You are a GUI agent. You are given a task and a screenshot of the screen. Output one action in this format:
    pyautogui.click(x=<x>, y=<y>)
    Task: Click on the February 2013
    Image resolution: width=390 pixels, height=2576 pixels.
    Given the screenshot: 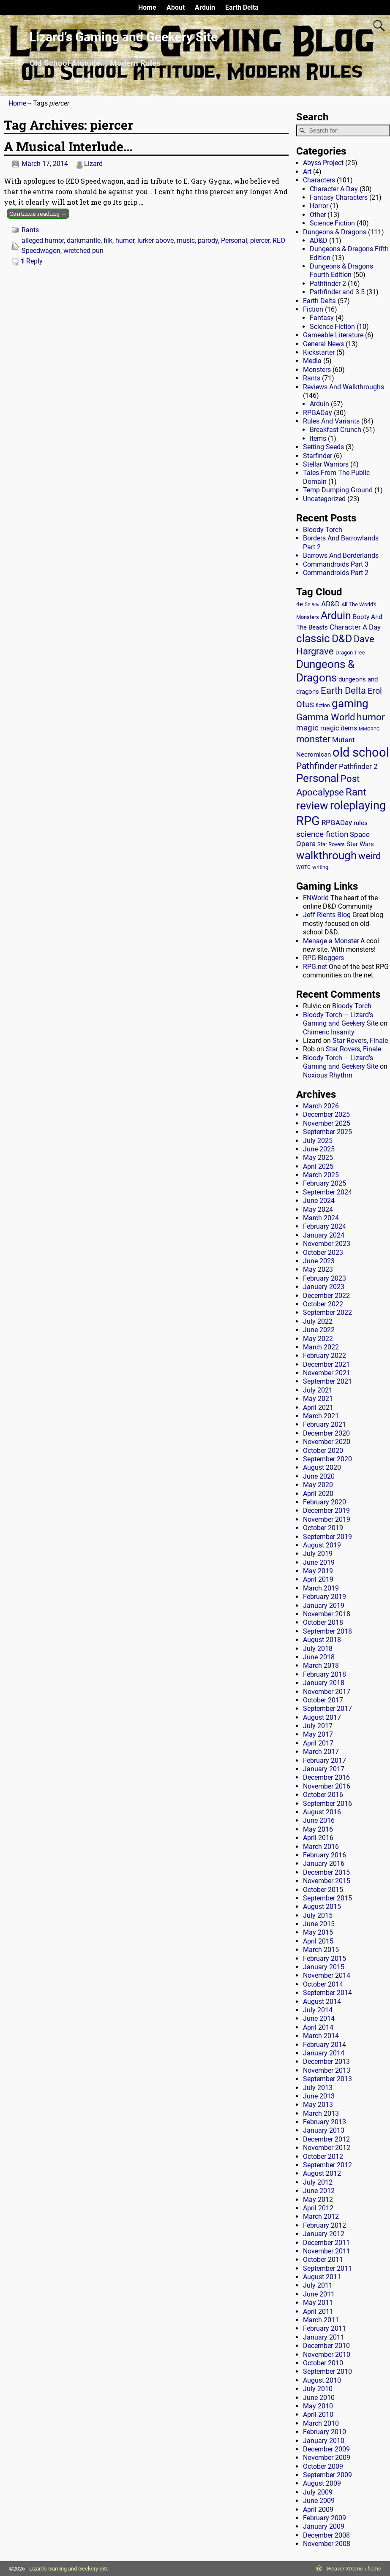 What is the action you would take?
    pyautogui.click(x=324, y=2122)
    